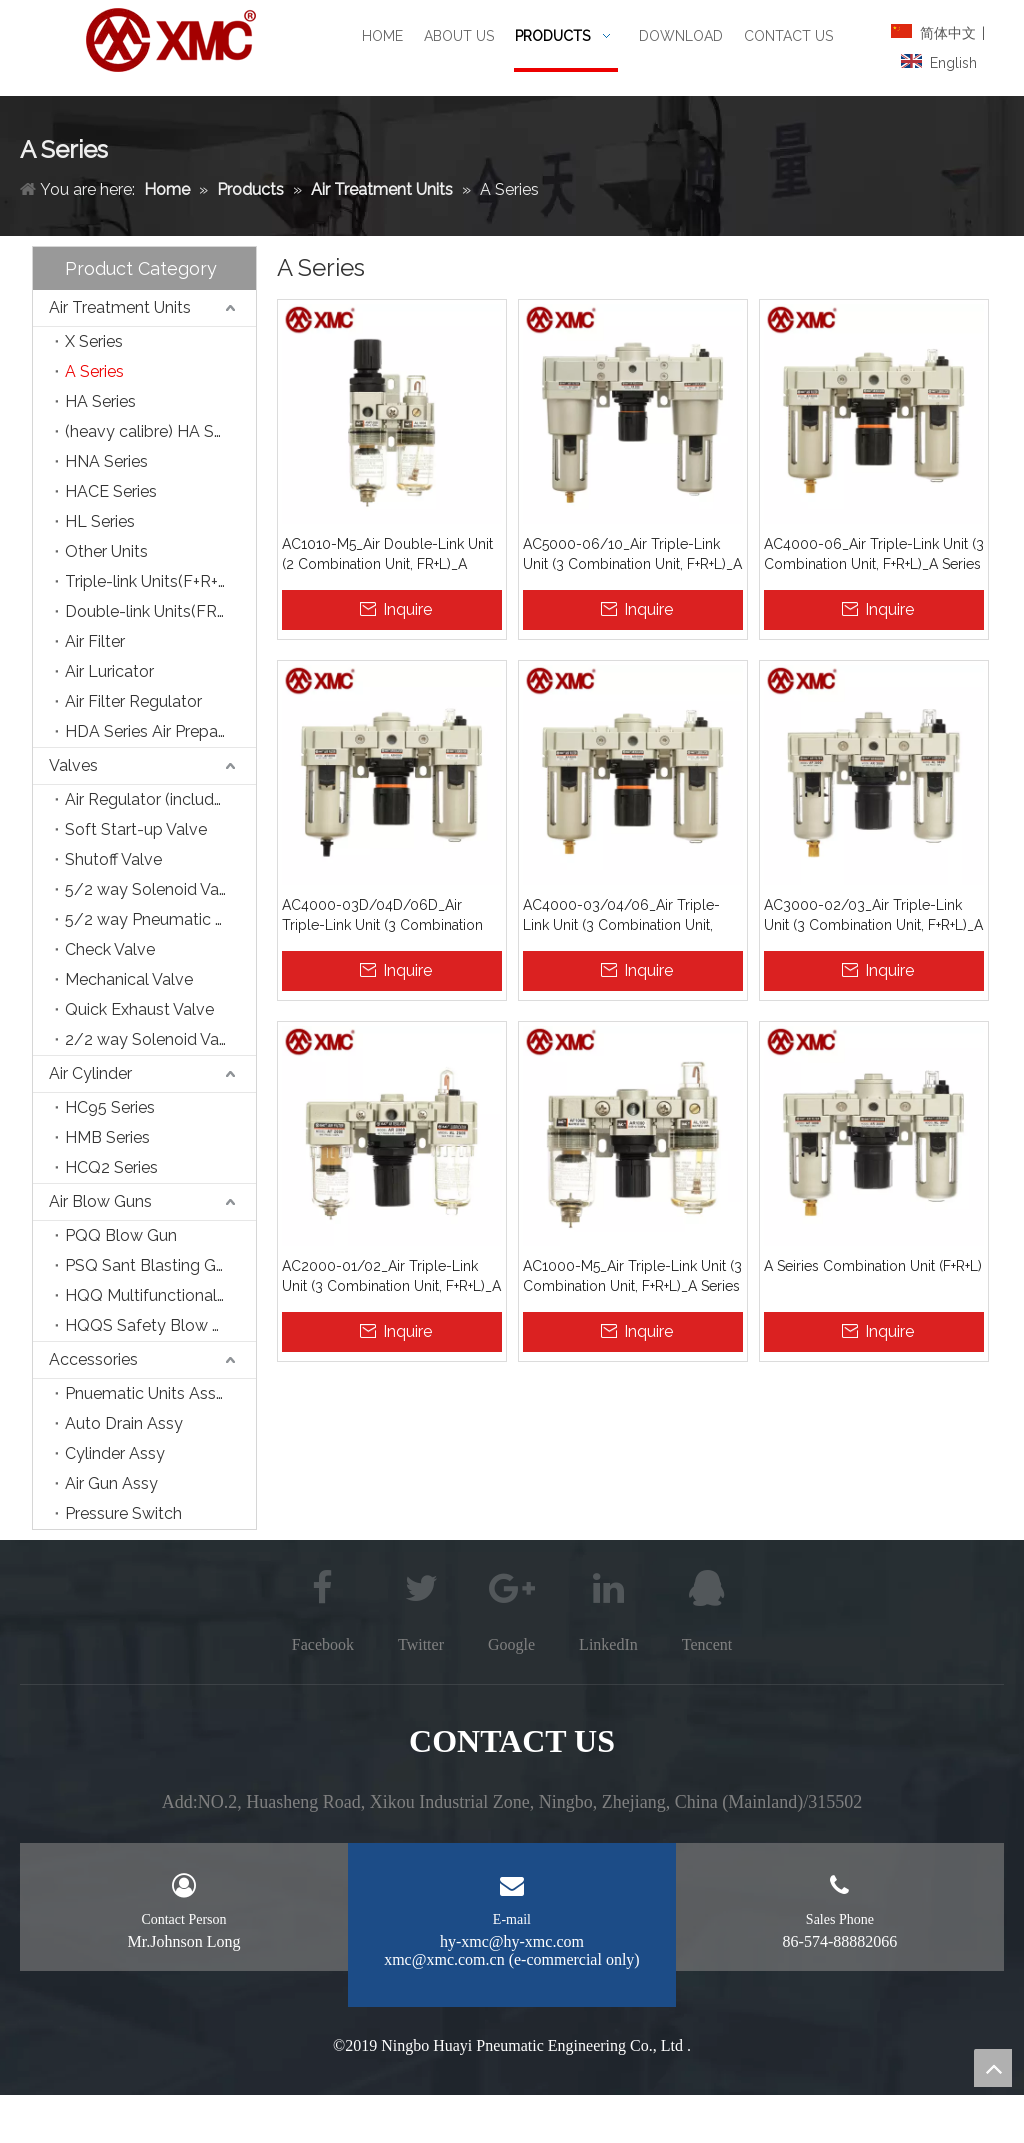  Describe the element at coordinates (632, 1277) in the screenshot. I see `AC1000-M5_Air Triple-Link Unit (3 Combination Unit, F+R+L)_A Series Air Source Treatment Units_XMC (HUAYI) Pneumatic` at that location.